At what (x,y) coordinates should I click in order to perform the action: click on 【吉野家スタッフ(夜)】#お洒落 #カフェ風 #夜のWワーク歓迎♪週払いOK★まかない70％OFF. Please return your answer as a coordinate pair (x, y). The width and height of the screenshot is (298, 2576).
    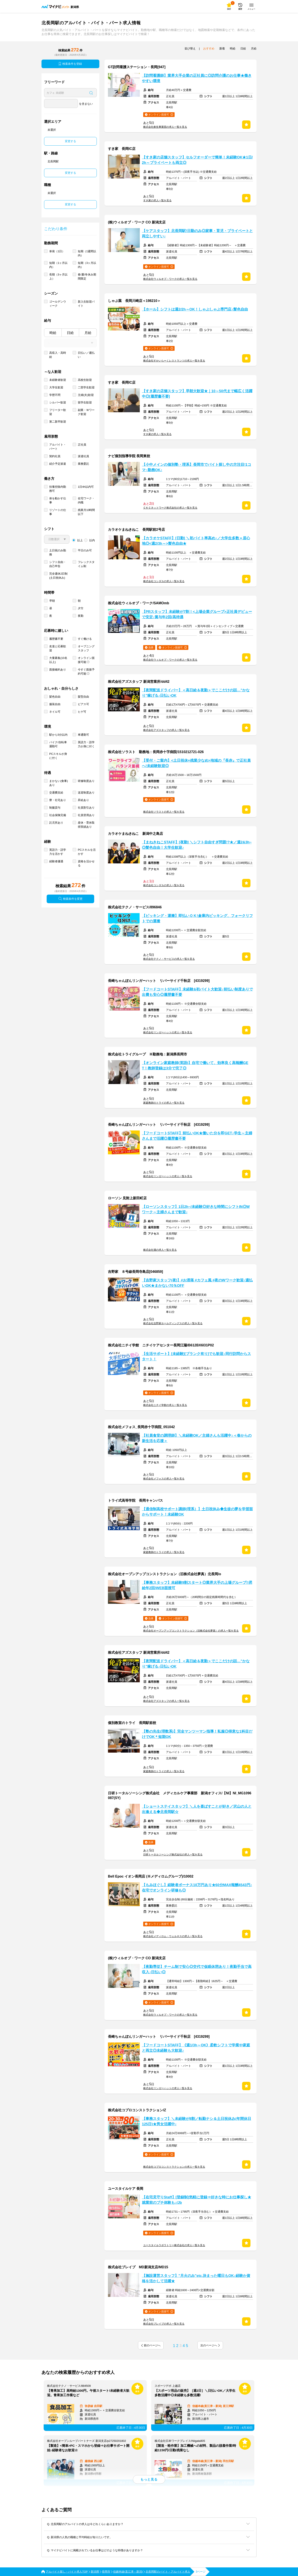
    Looking at the image, I should click on (197, 1283).